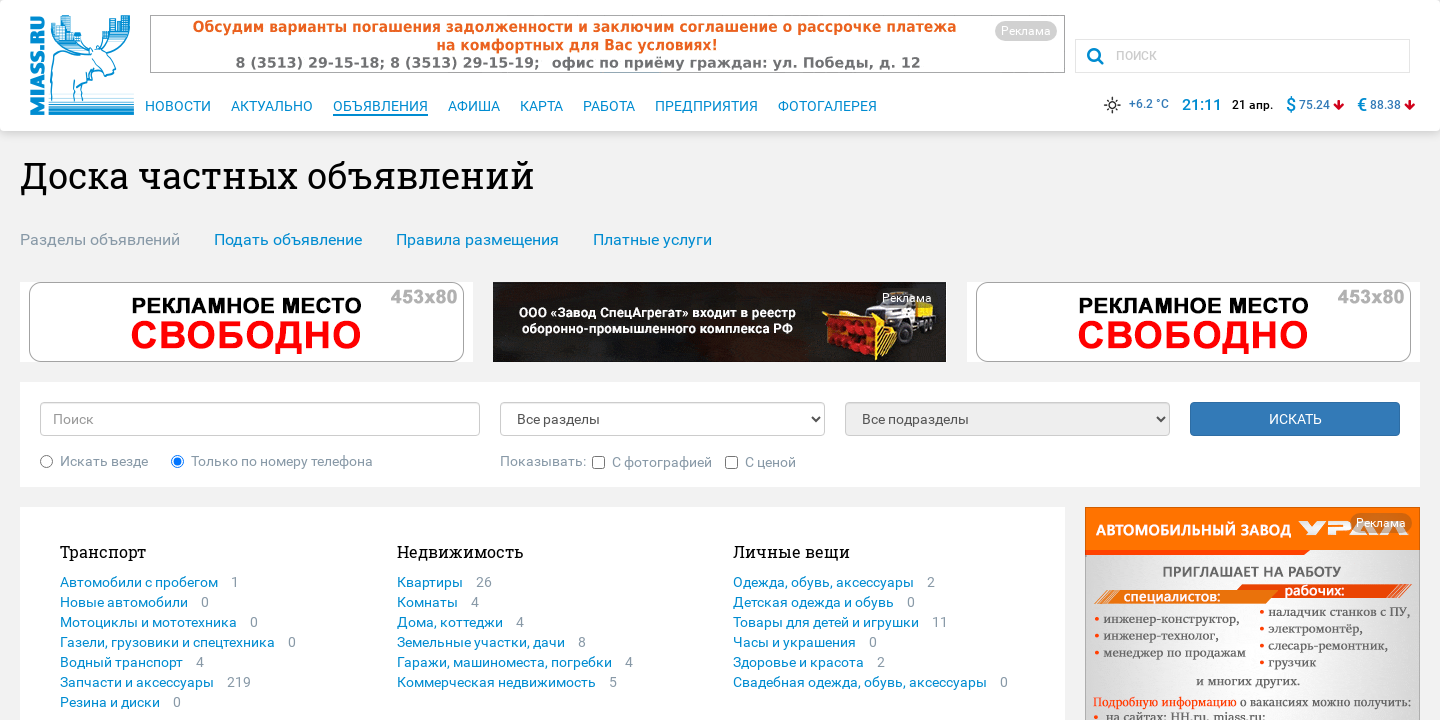  I want to click on +6.2 °C, so click(1134, 104).